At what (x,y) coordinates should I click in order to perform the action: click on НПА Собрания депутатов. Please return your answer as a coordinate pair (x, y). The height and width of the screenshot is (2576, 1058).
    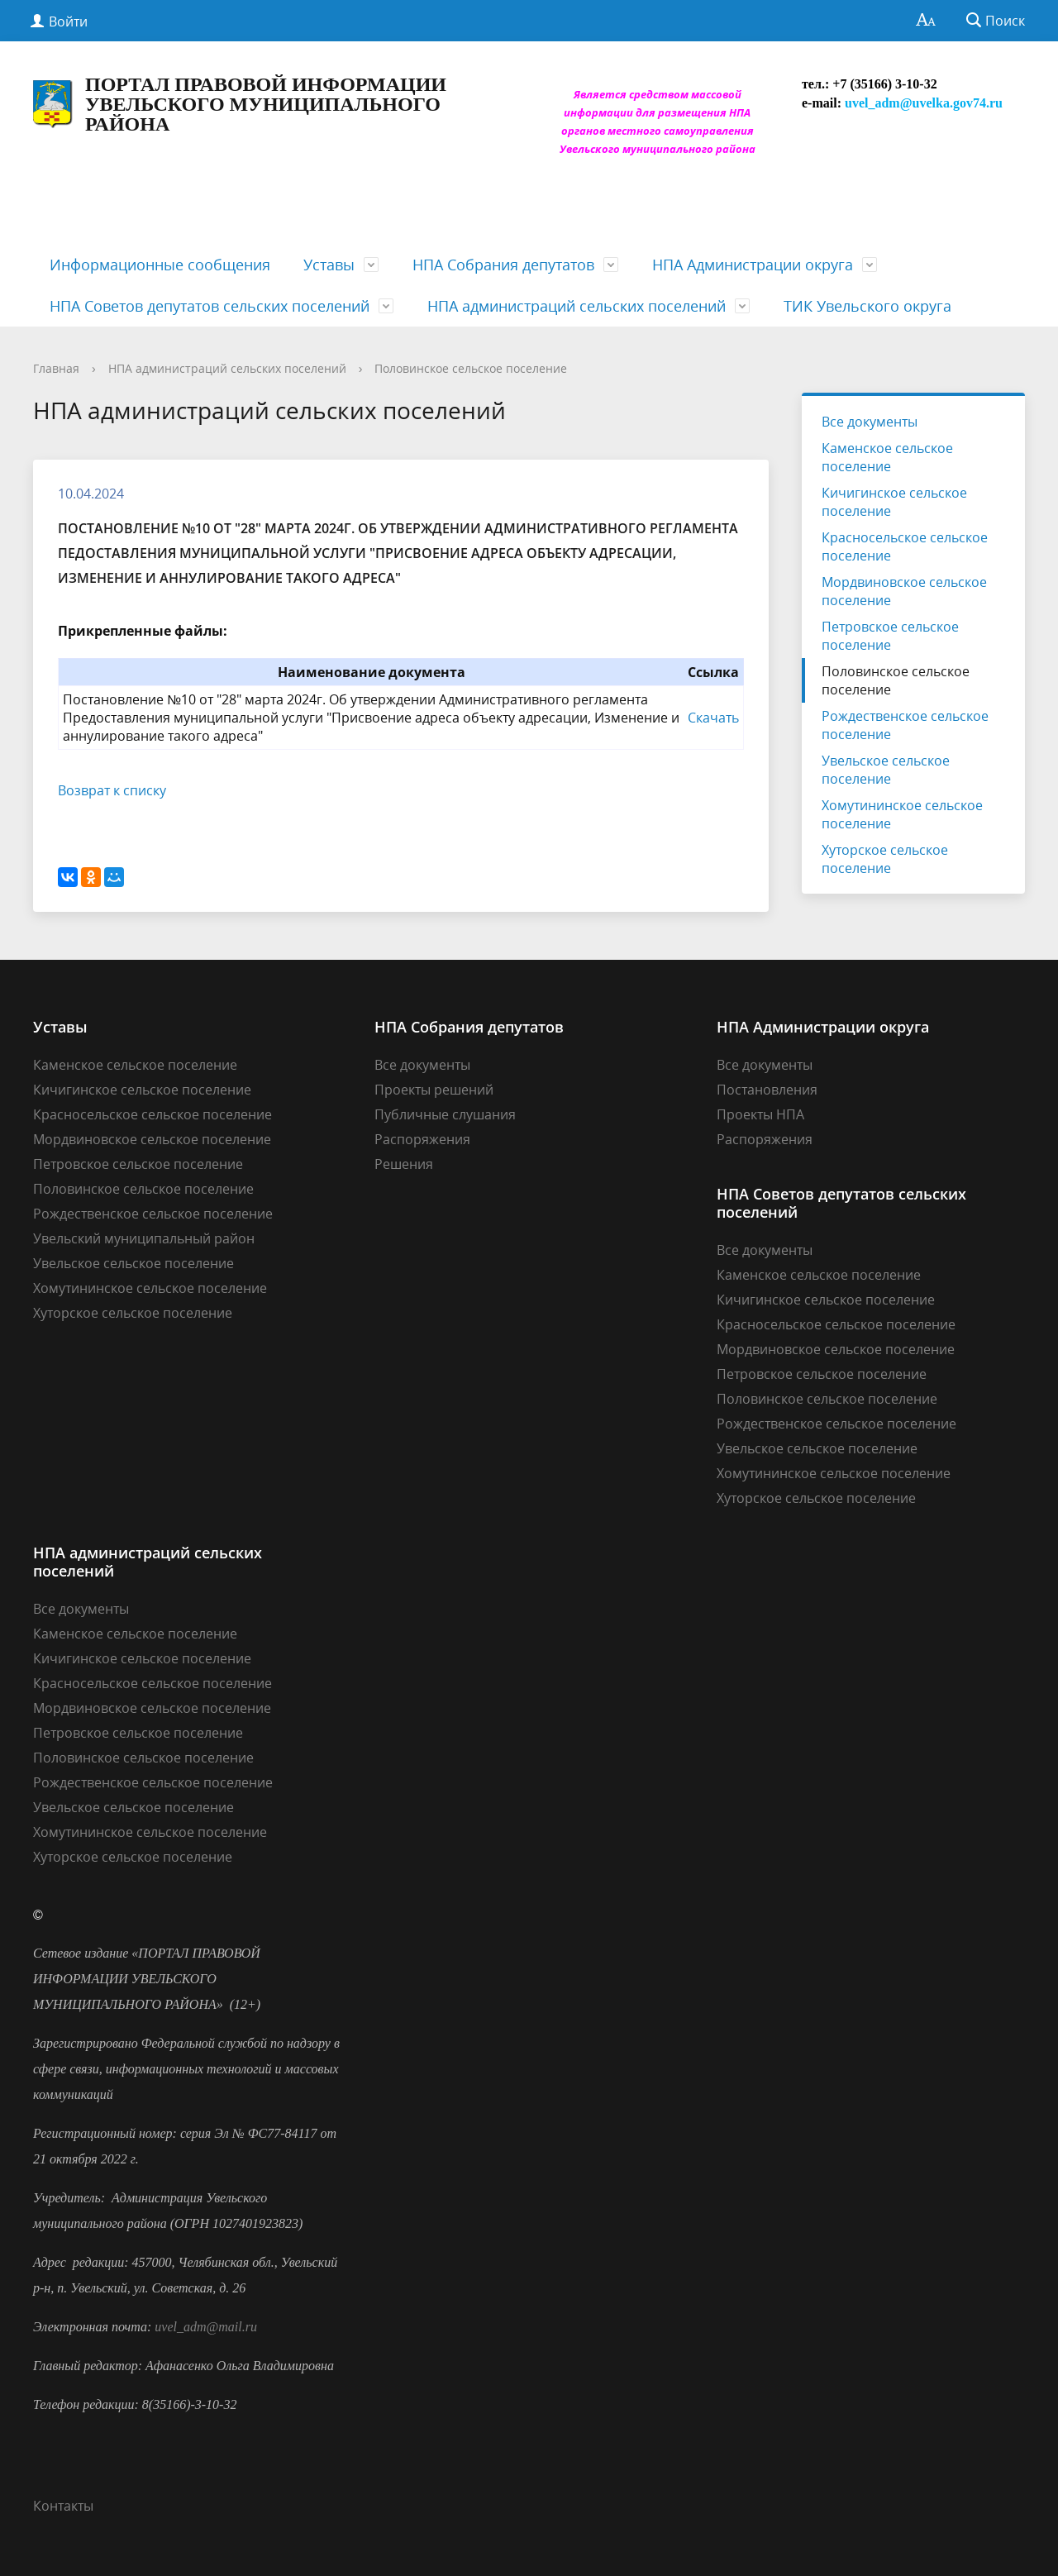
    Looking at the image, I should click on (503, 264).